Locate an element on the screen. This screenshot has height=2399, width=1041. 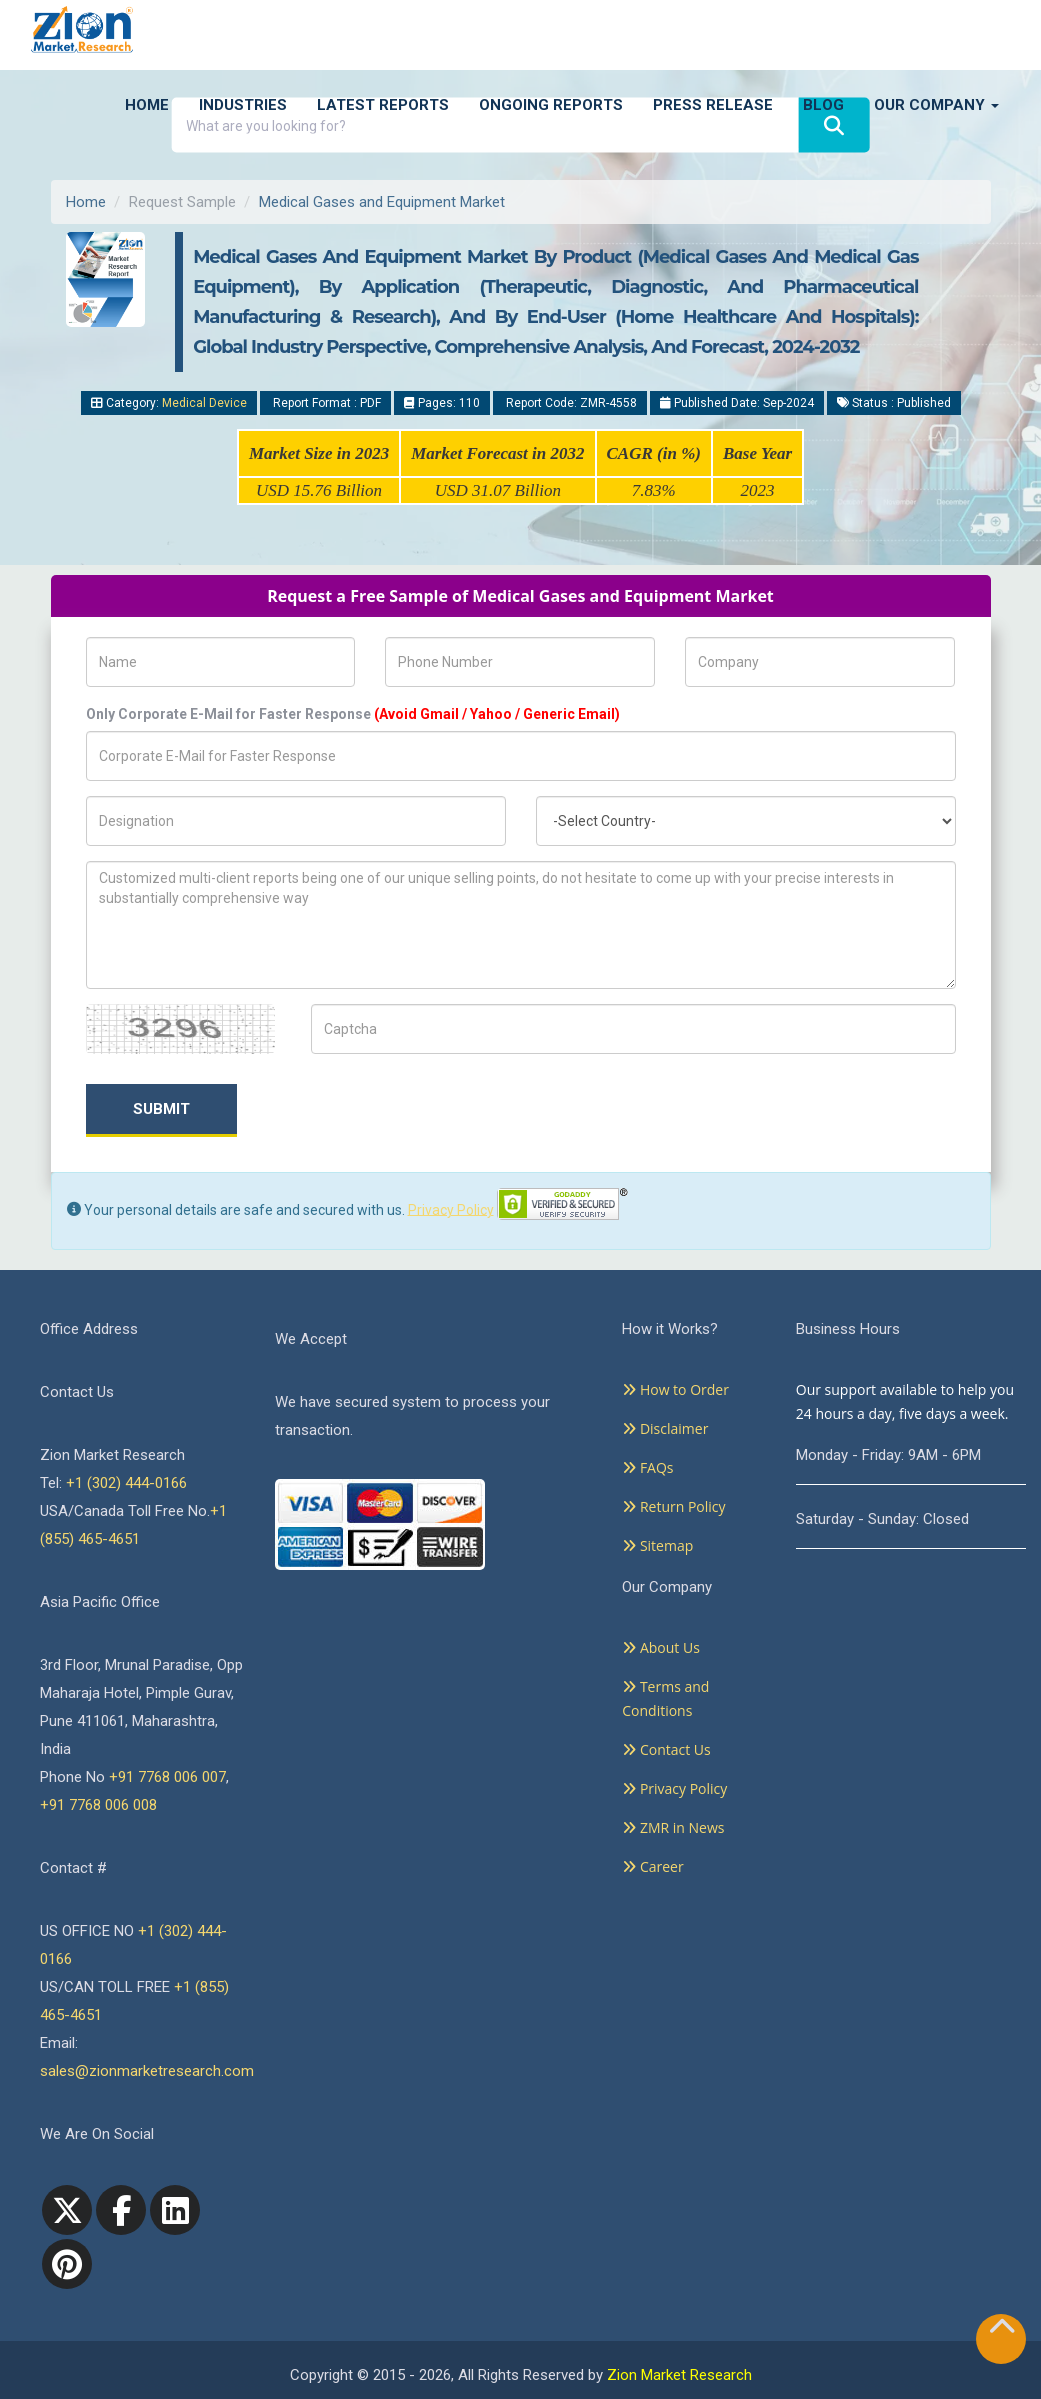
[linkedin] is located at coordinates (175, 2210).